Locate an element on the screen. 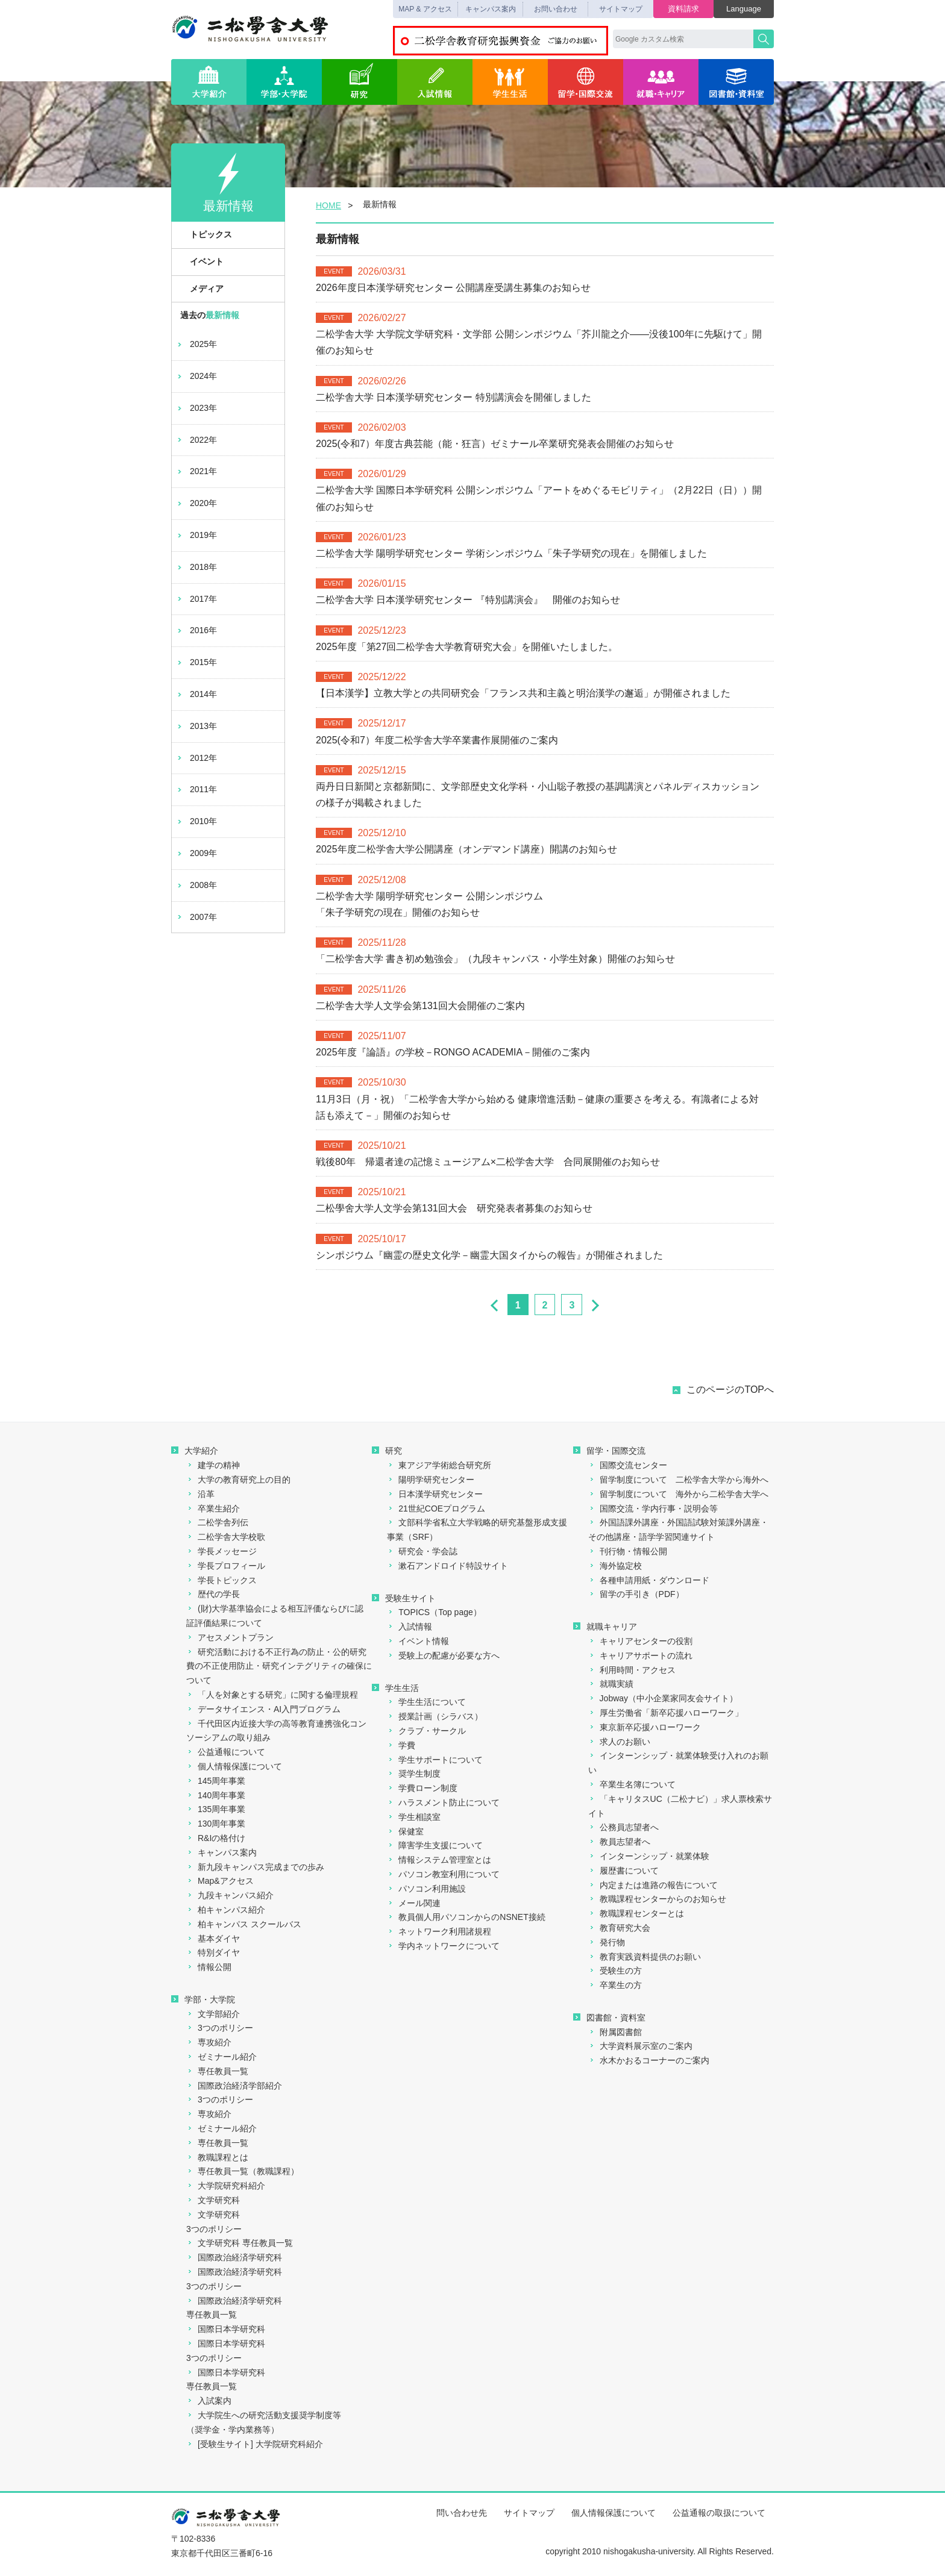 The height and width of the screenshot is (2576, 945). 2007年 is located at coordinates (196, 917).